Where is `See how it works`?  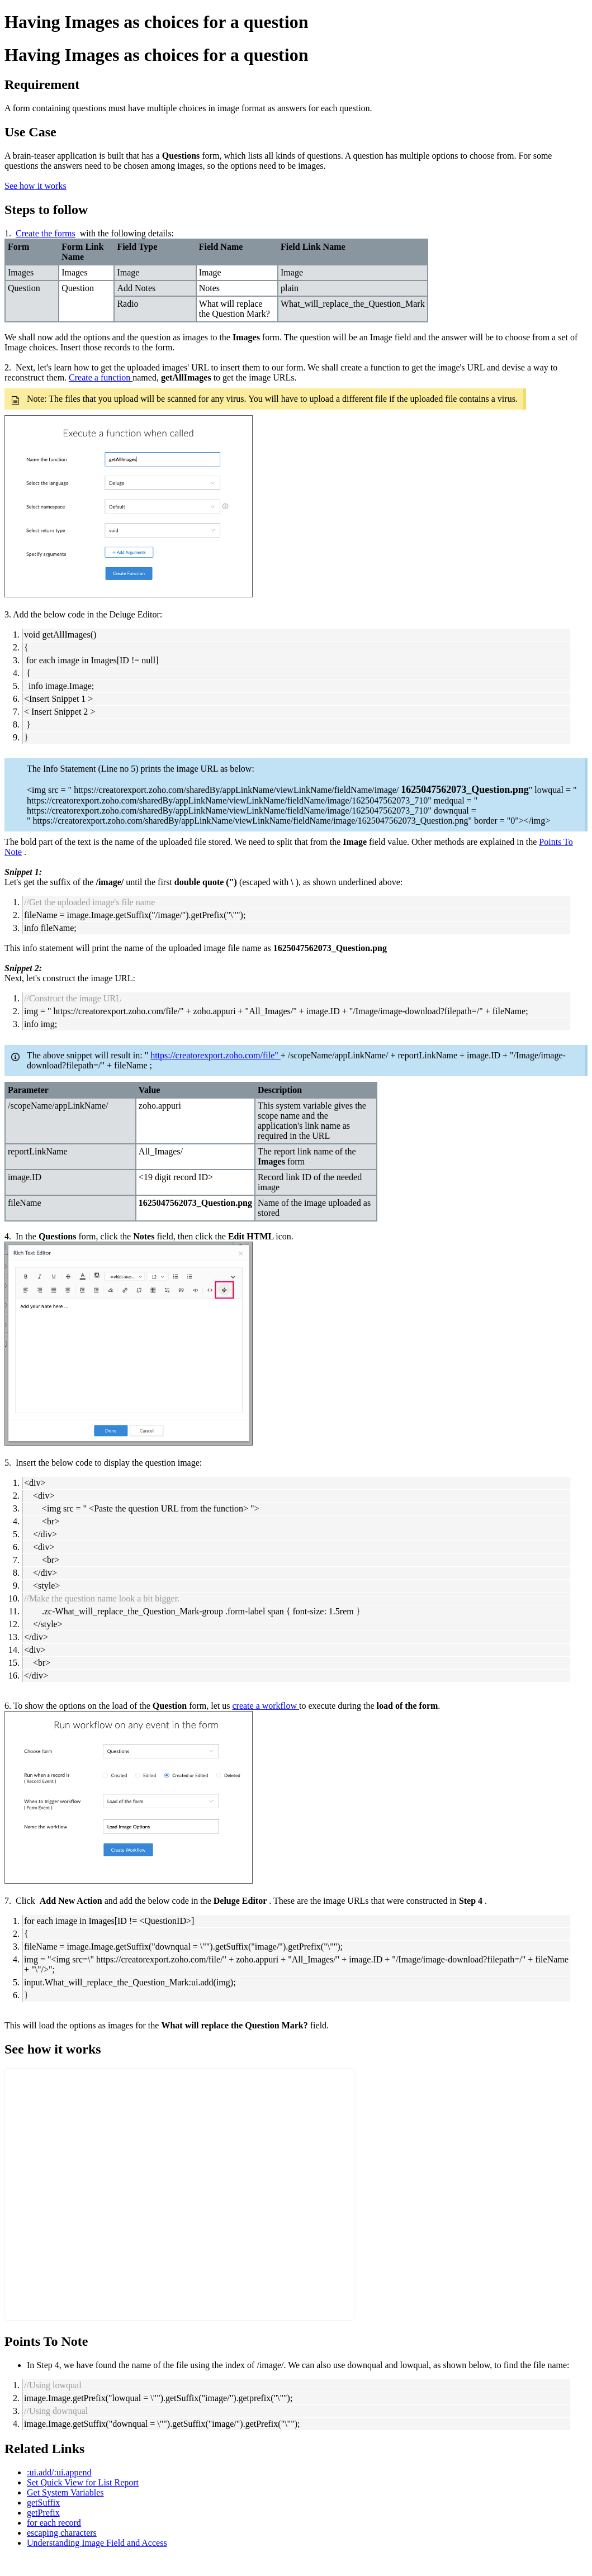 See how it works is located at coordinates (35, 186).